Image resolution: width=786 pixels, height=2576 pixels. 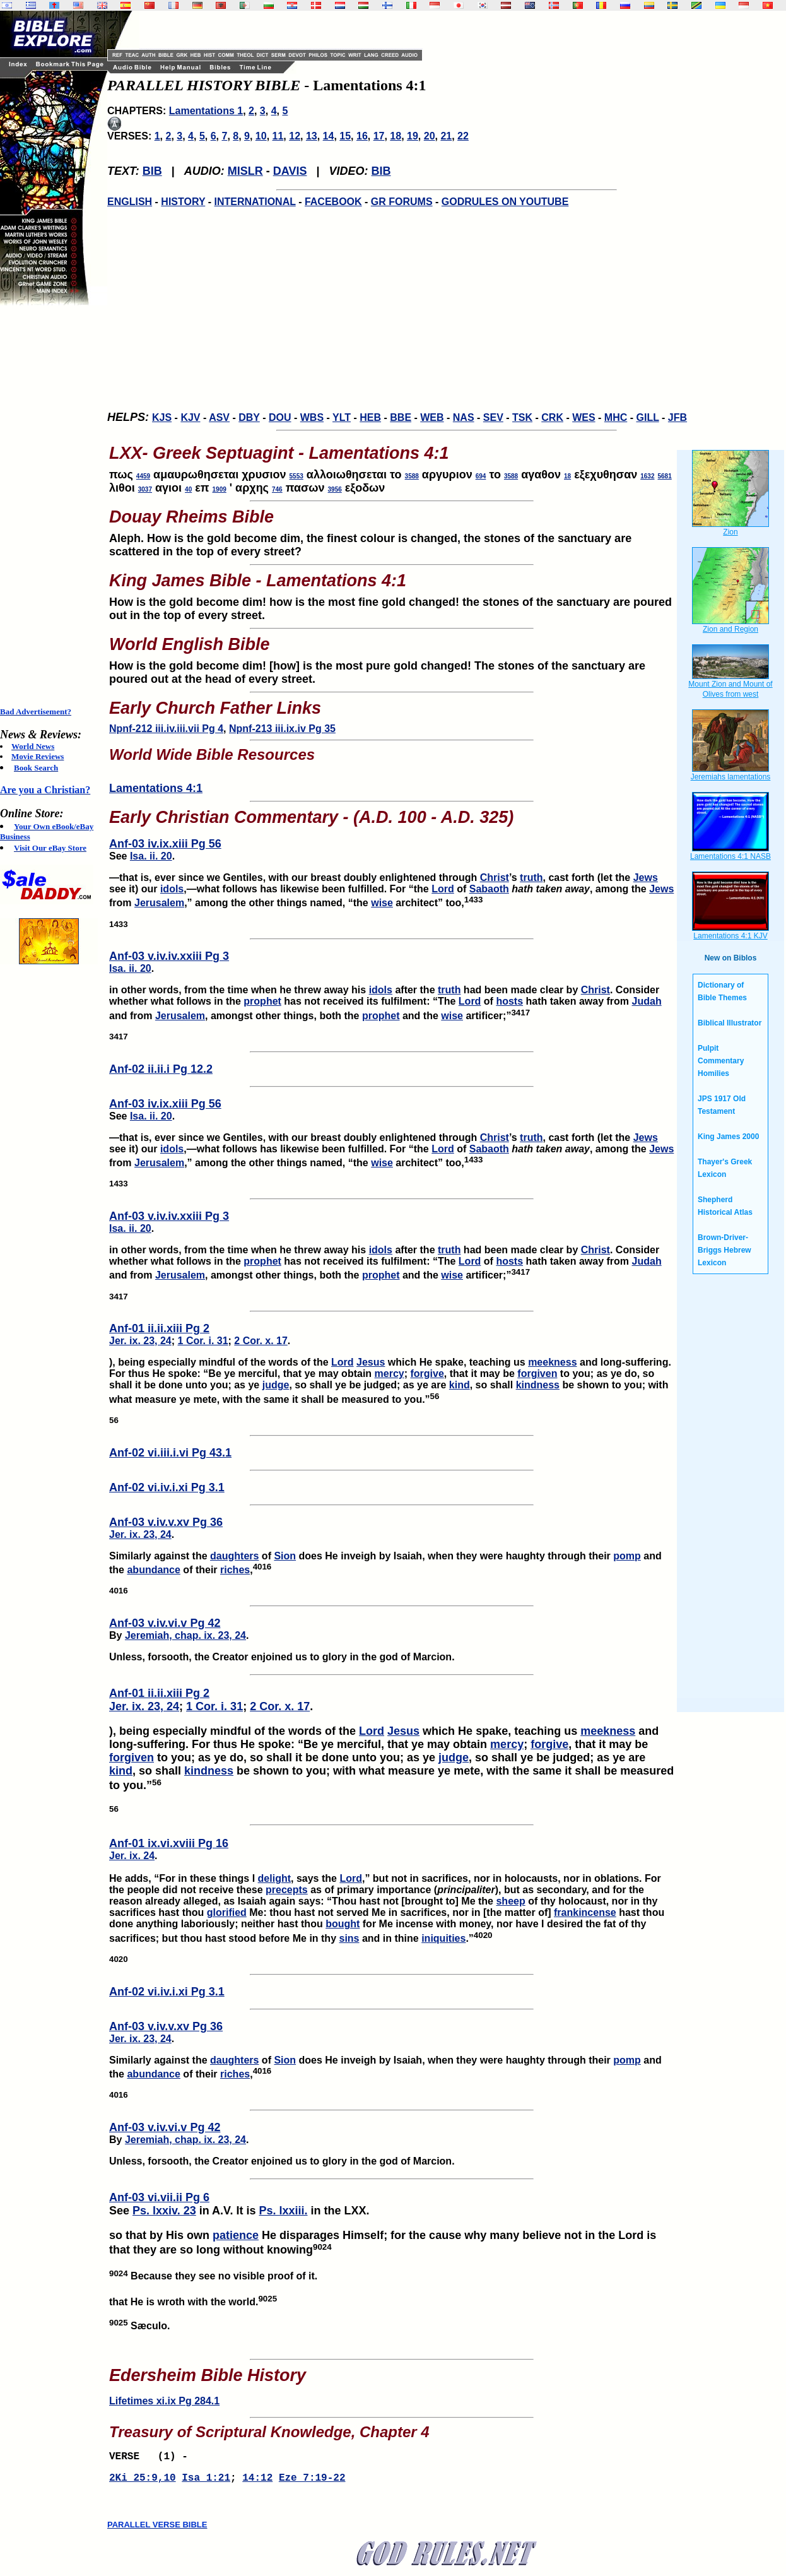 I want to click on ASV, so click(x=219, y=417).